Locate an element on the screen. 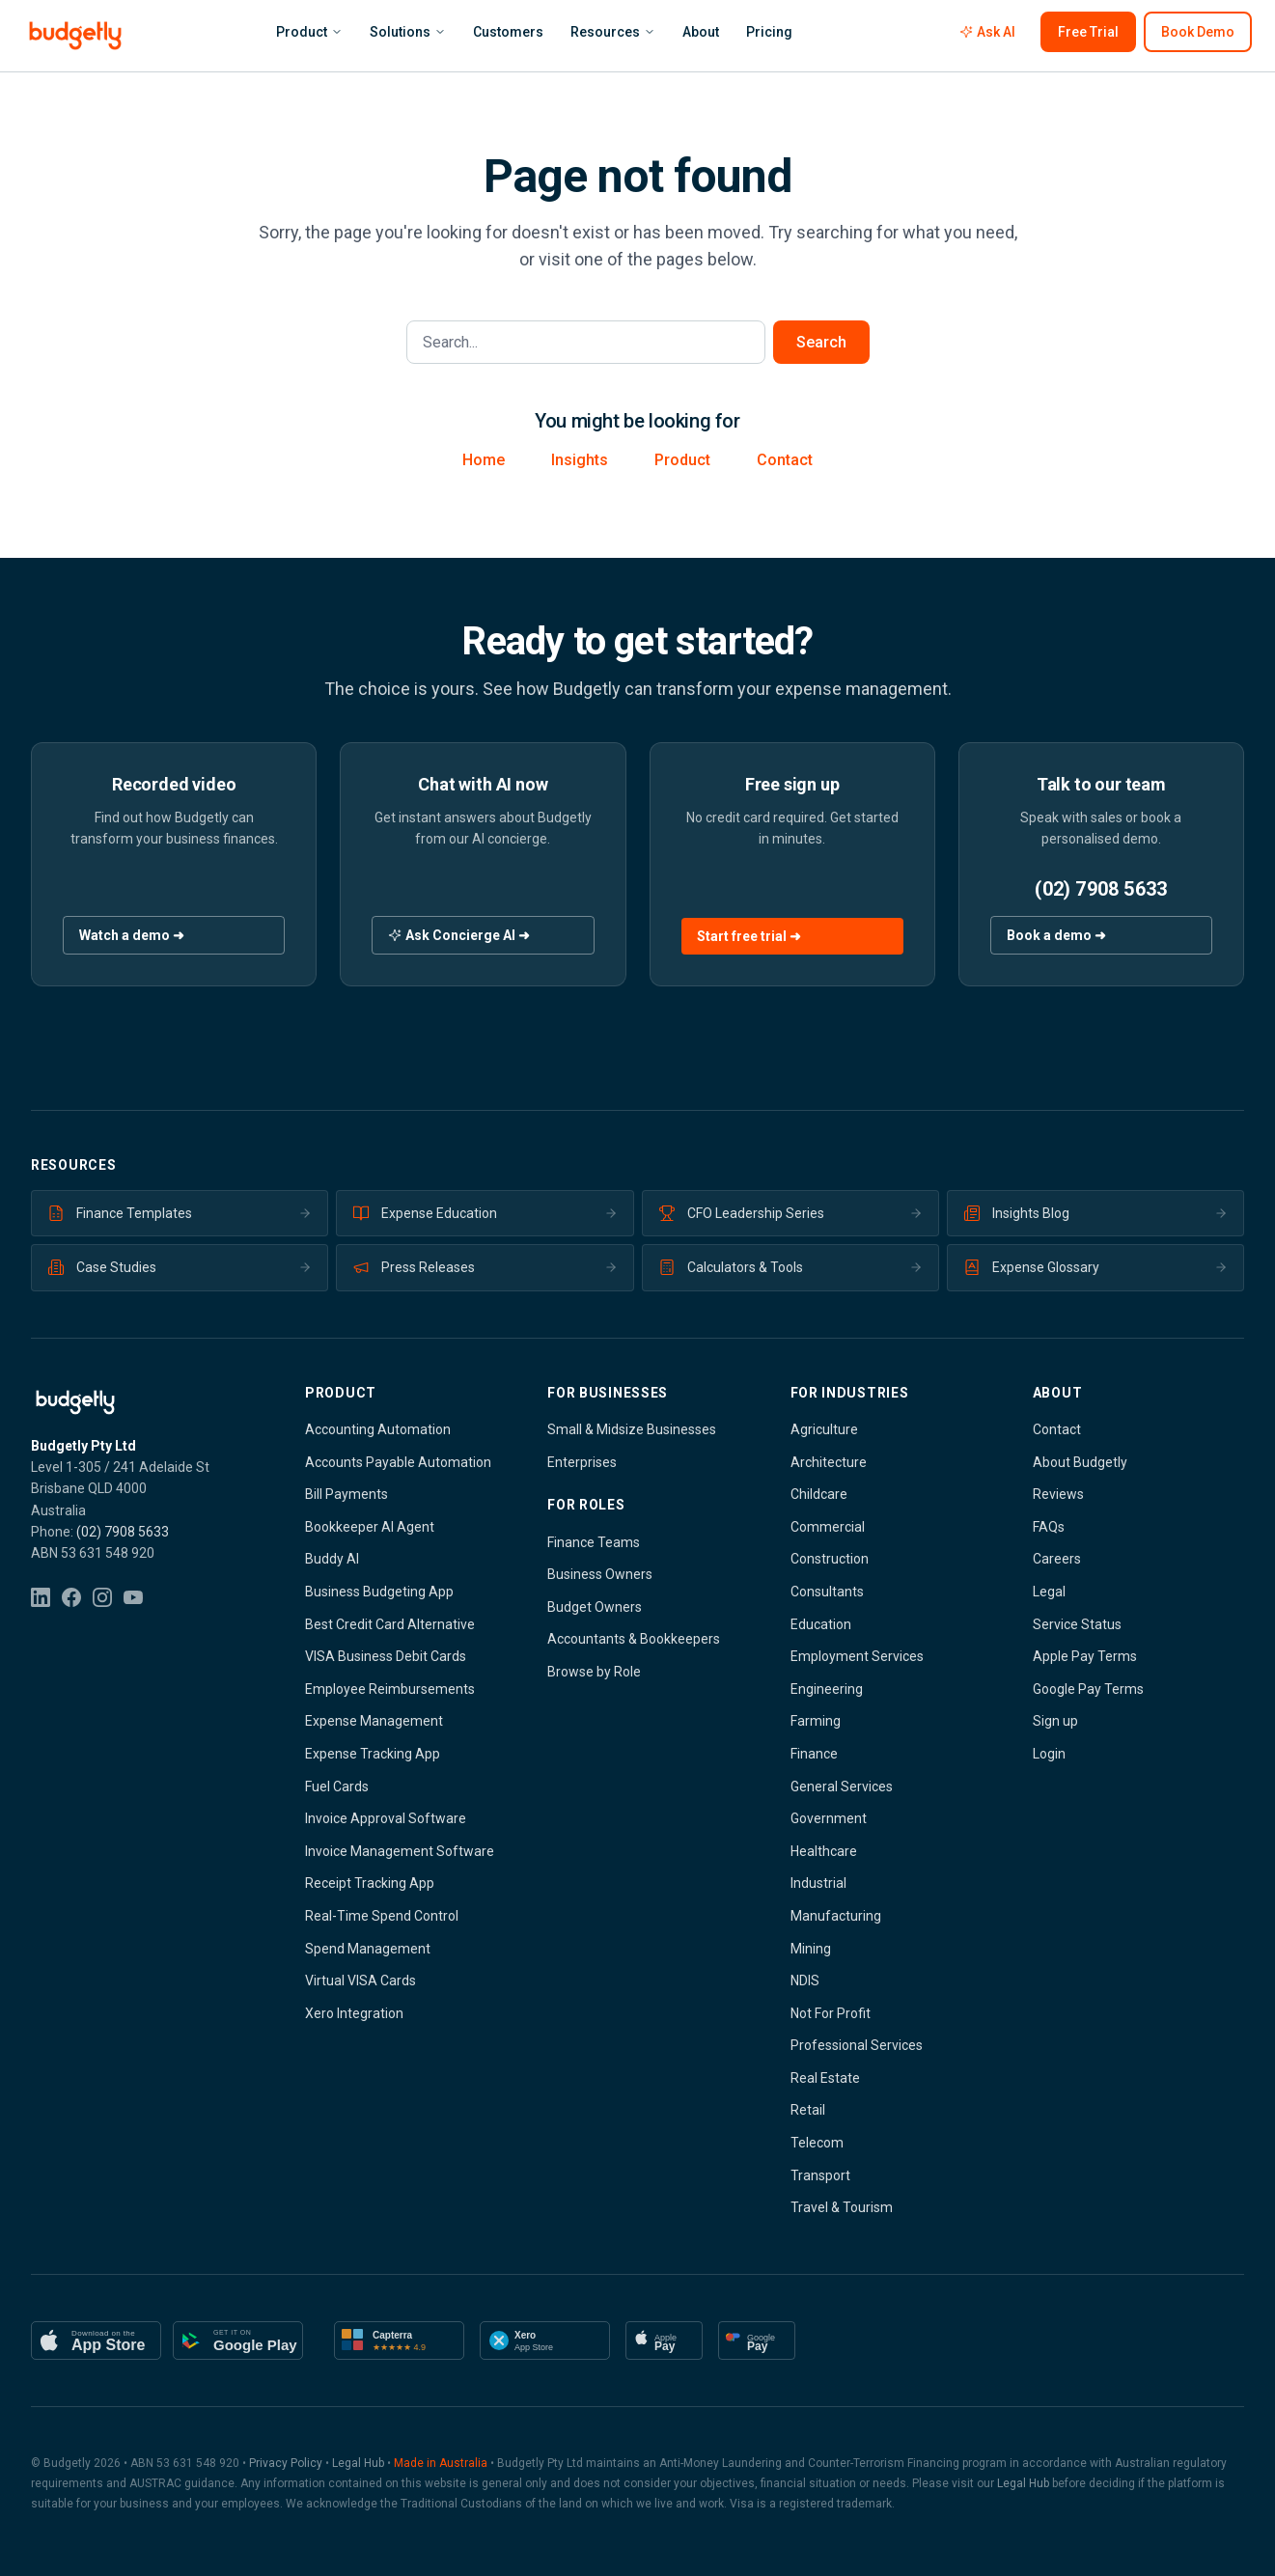 Image resolution: width=1275 pixels, height=2576 pixels. Finance is located at coordinates (814, 1753).